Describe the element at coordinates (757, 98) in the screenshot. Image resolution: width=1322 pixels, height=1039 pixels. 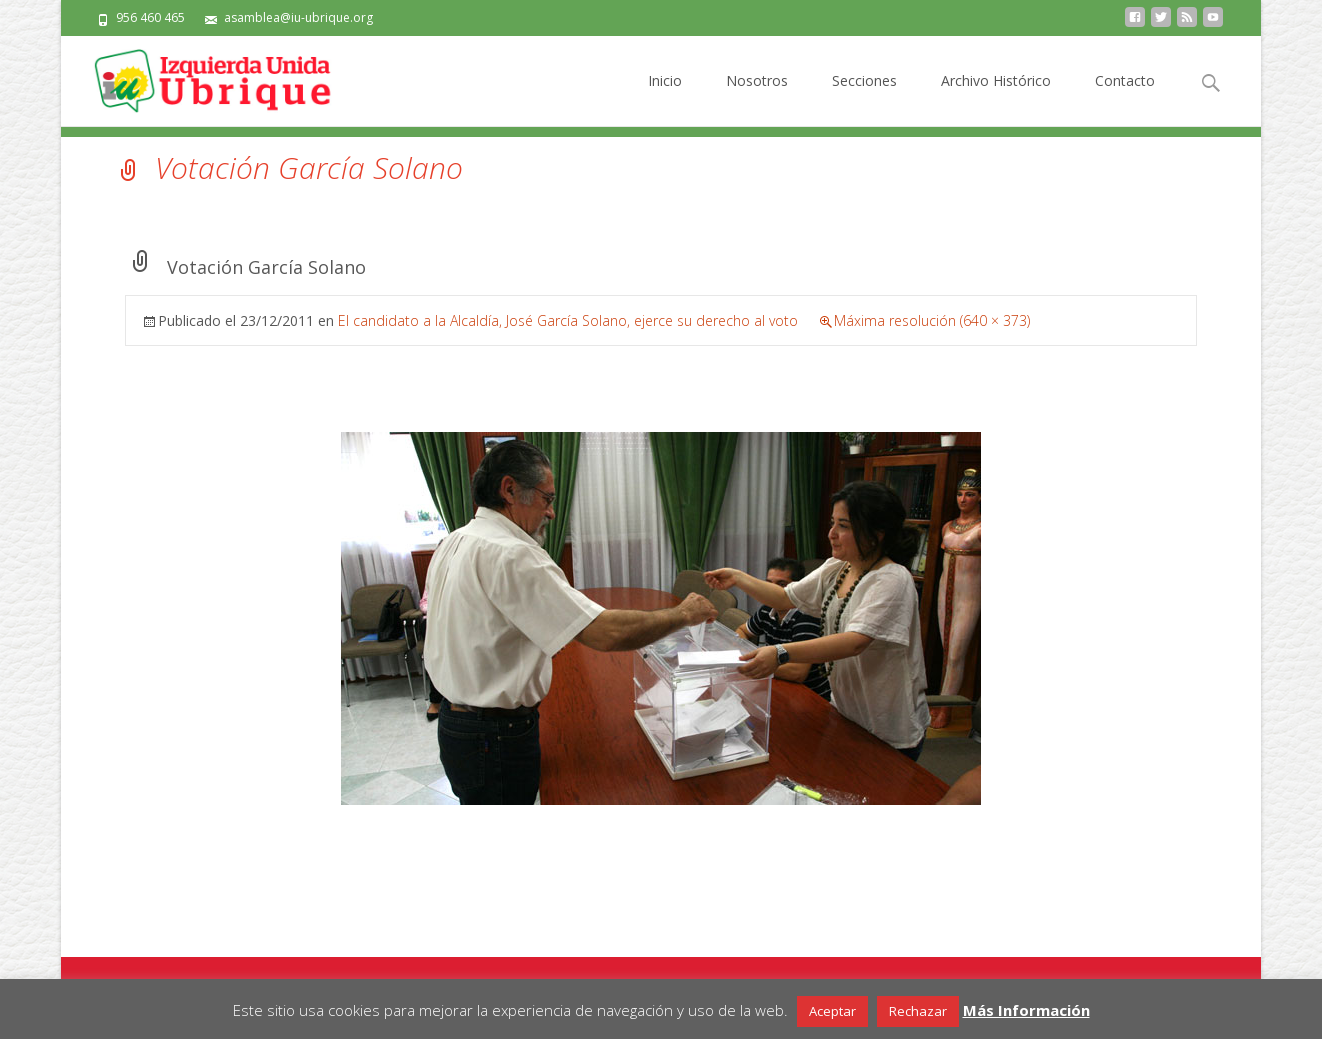
I see `Nosotros` at that location.